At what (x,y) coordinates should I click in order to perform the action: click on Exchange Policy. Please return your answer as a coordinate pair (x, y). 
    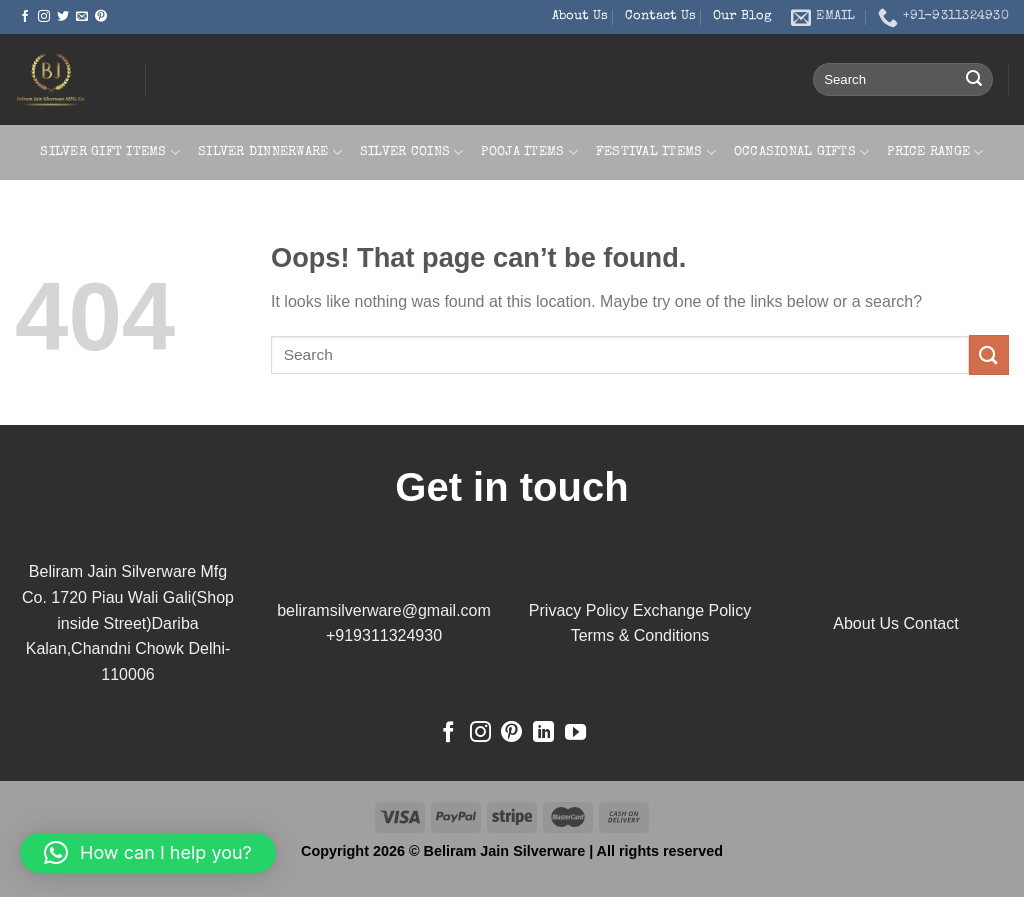
    Looking at the image, I should click on (692, 610).